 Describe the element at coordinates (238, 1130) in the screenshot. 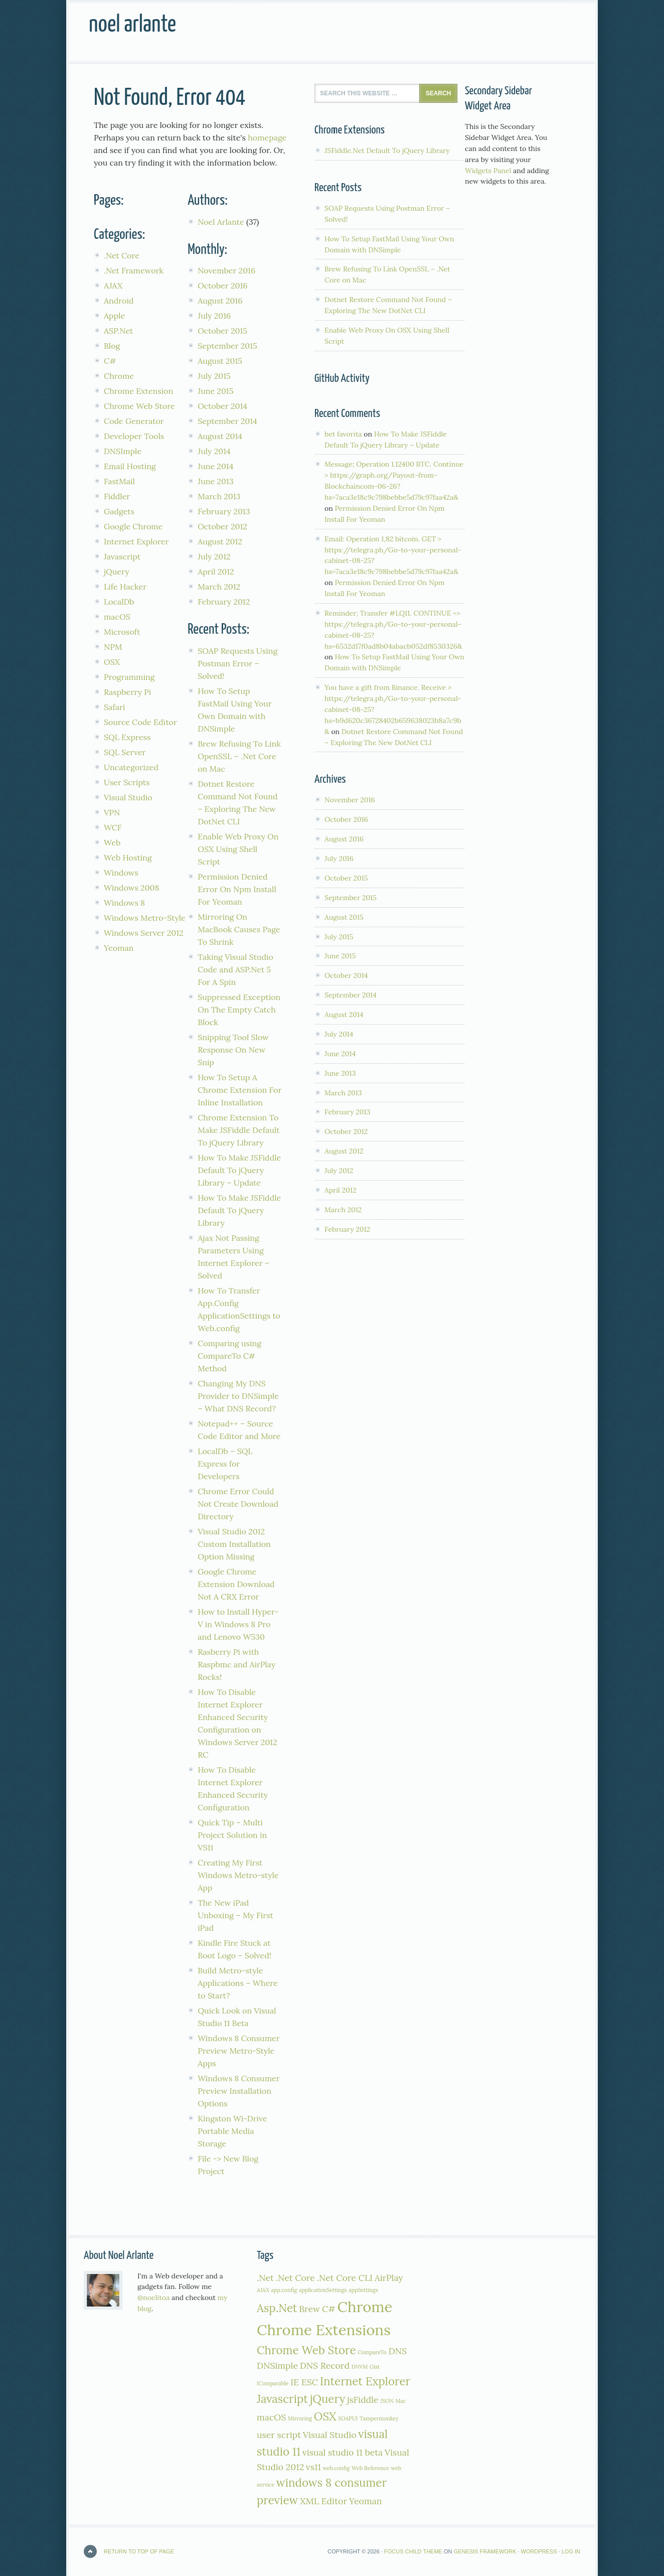

I see `Chrome Extension To Make JSFiddle Default To jQuery Library` at that location.